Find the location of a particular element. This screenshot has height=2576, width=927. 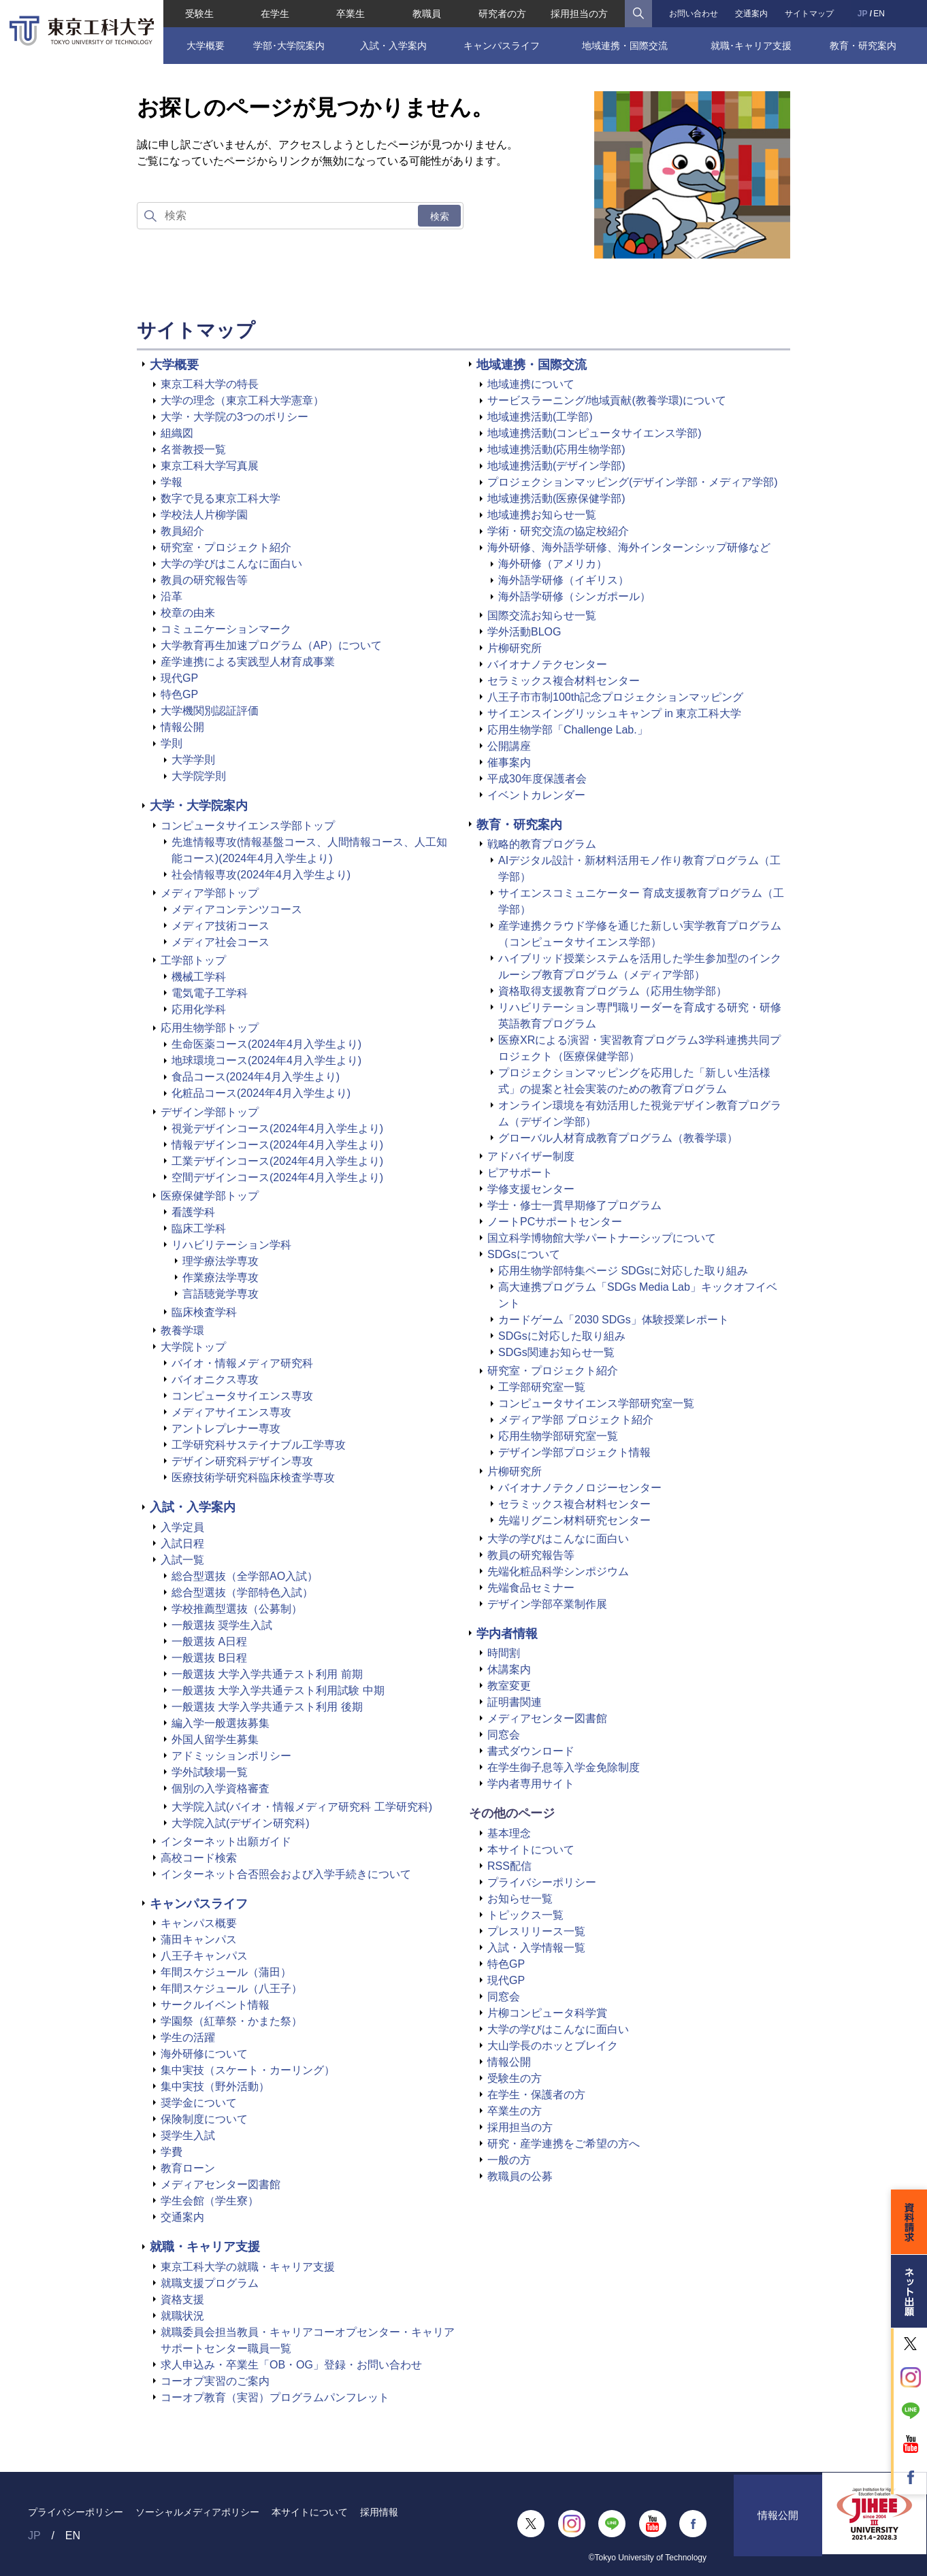

先端食品セミナー is located at coordinates (530, 1588).